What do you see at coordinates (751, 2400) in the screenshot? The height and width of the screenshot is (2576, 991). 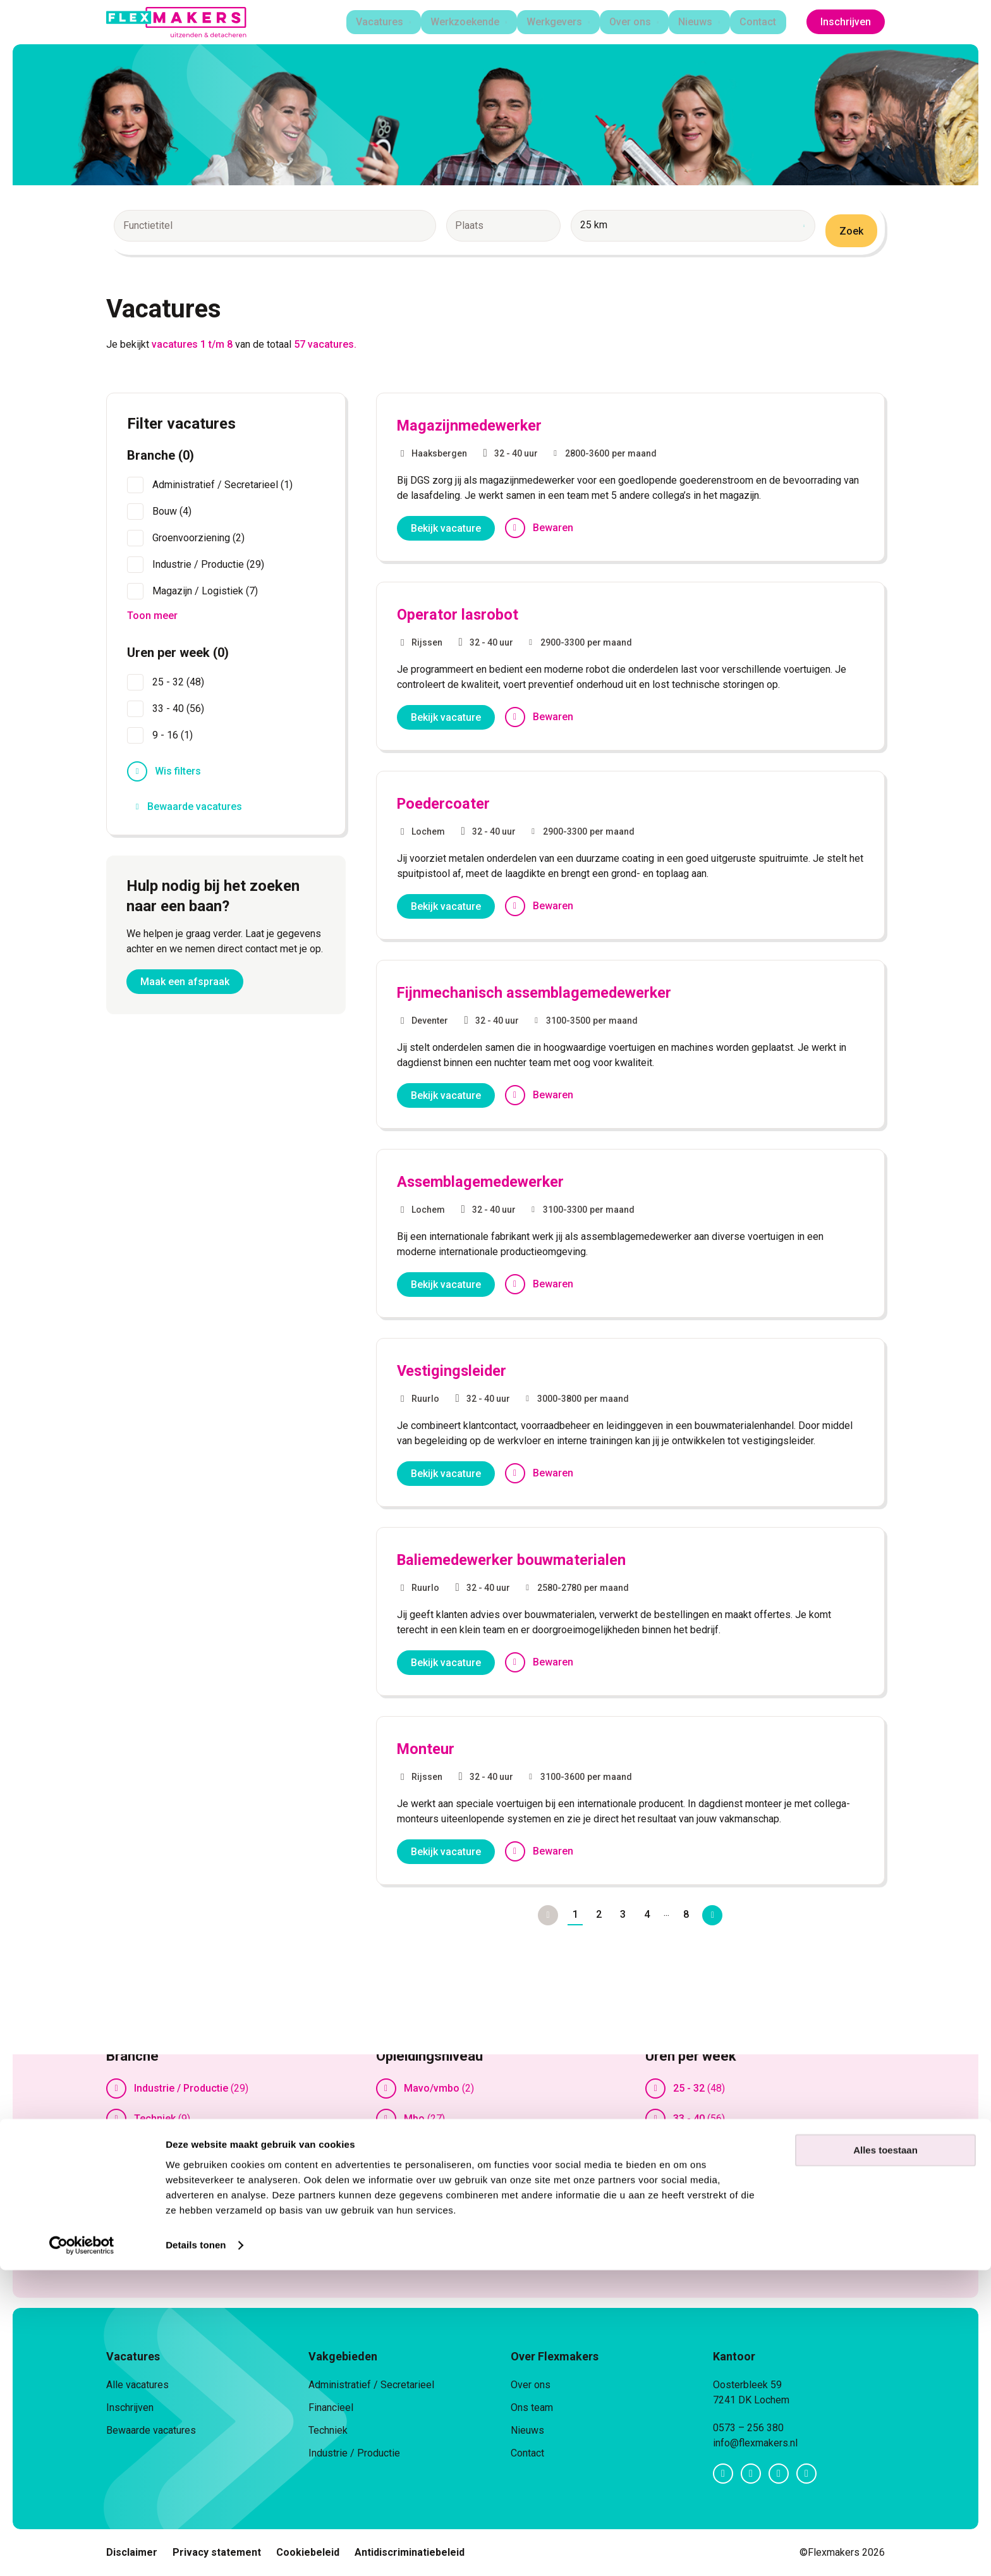 I see `7241 DK Lochem` at bounding box center [751, 2400].